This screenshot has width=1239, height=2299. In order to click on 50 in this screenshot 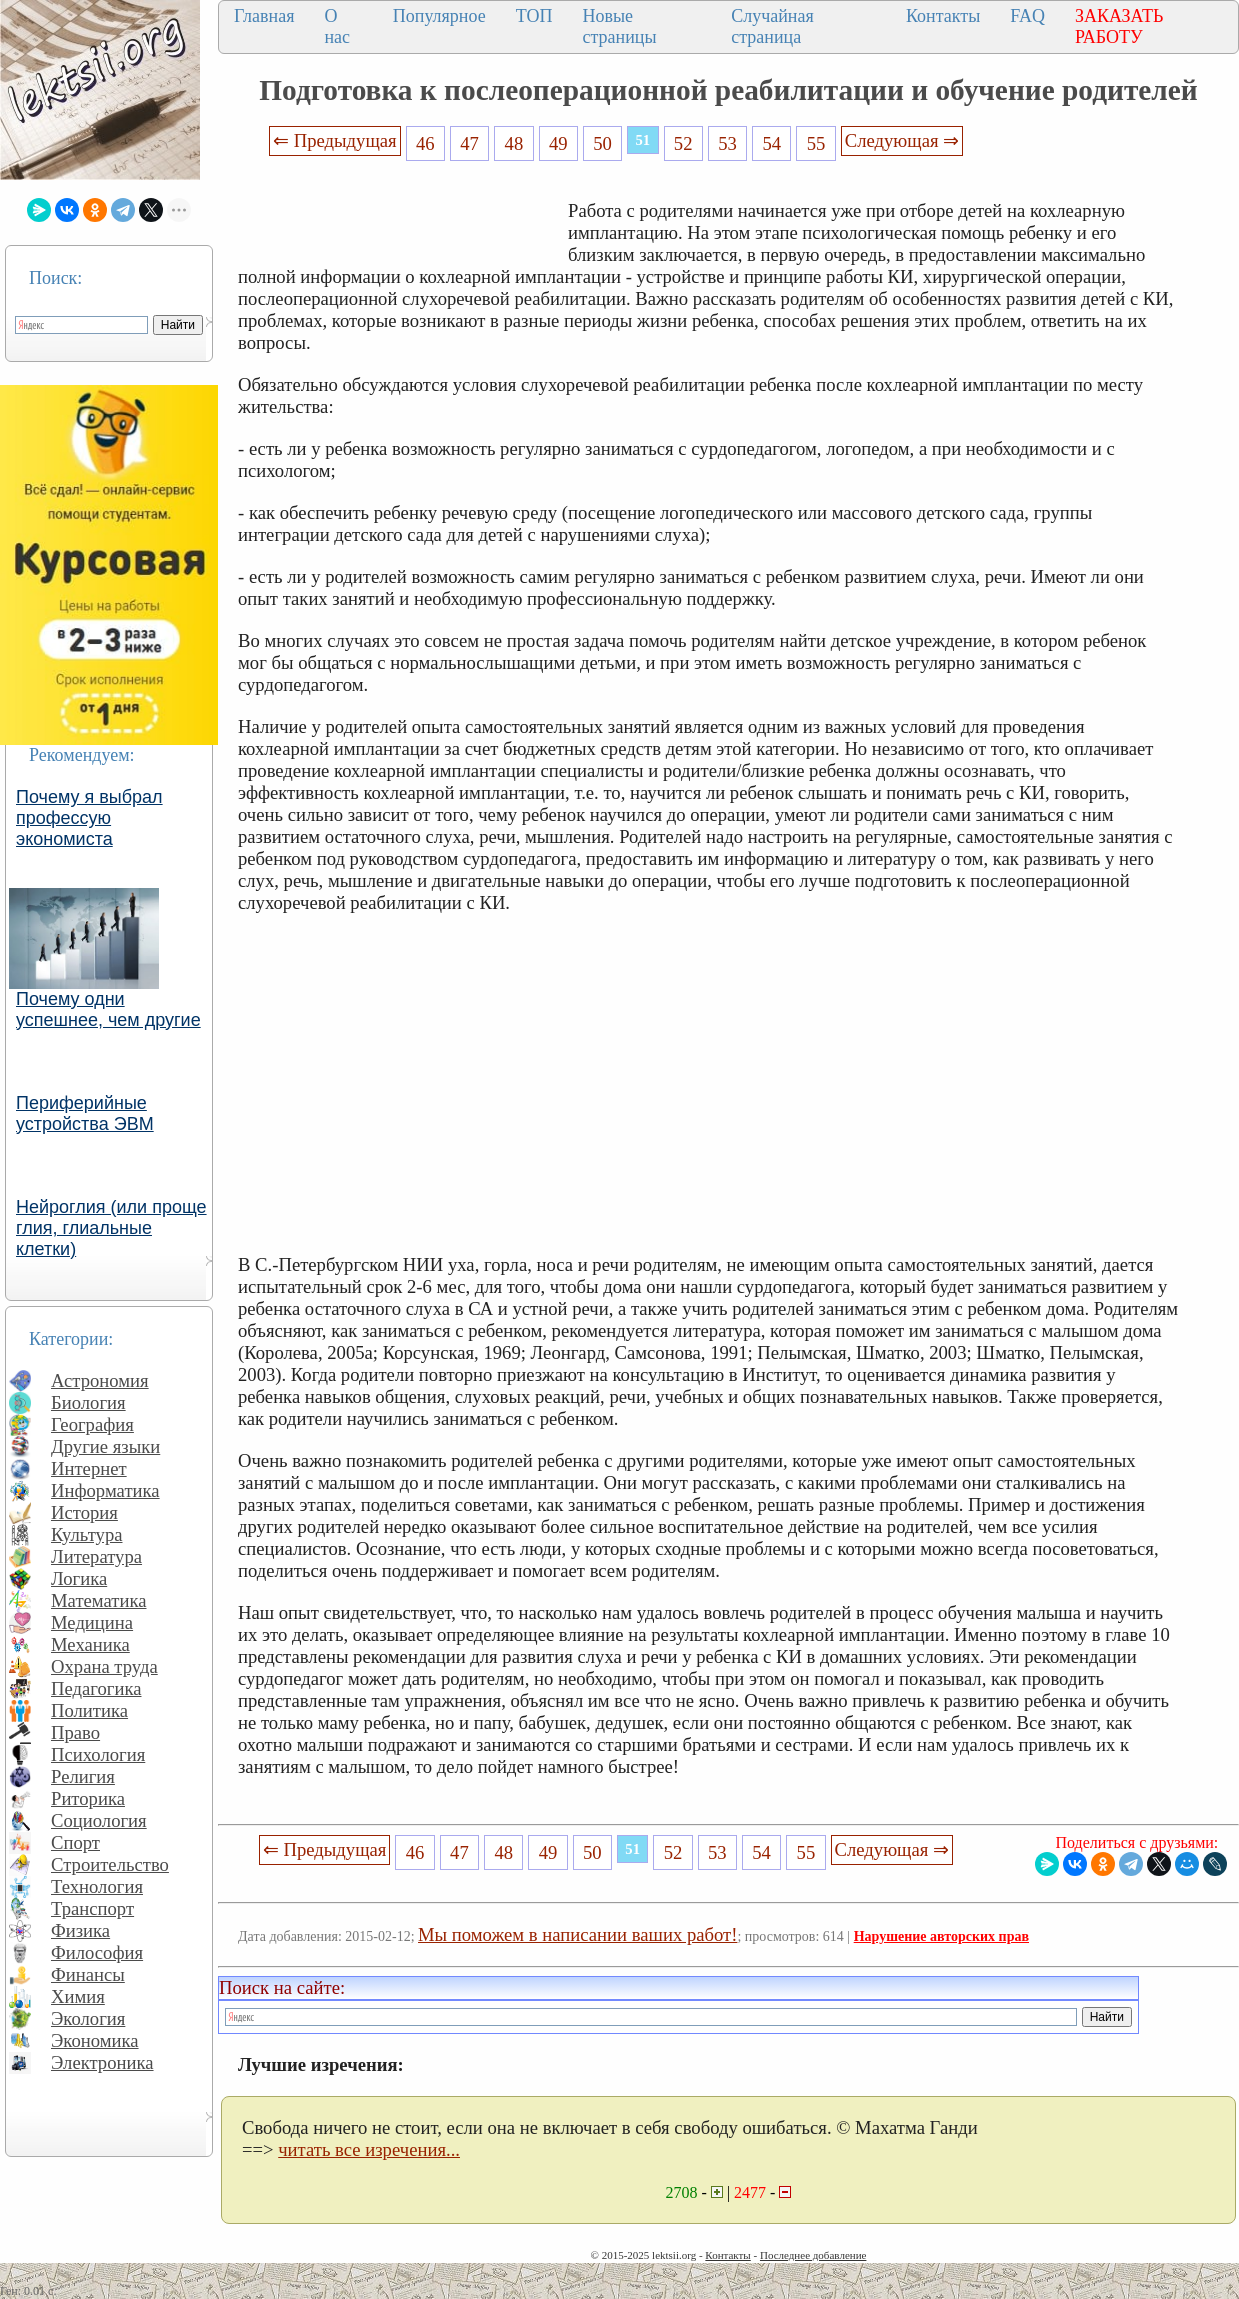, I will do `click(602, 143)`.